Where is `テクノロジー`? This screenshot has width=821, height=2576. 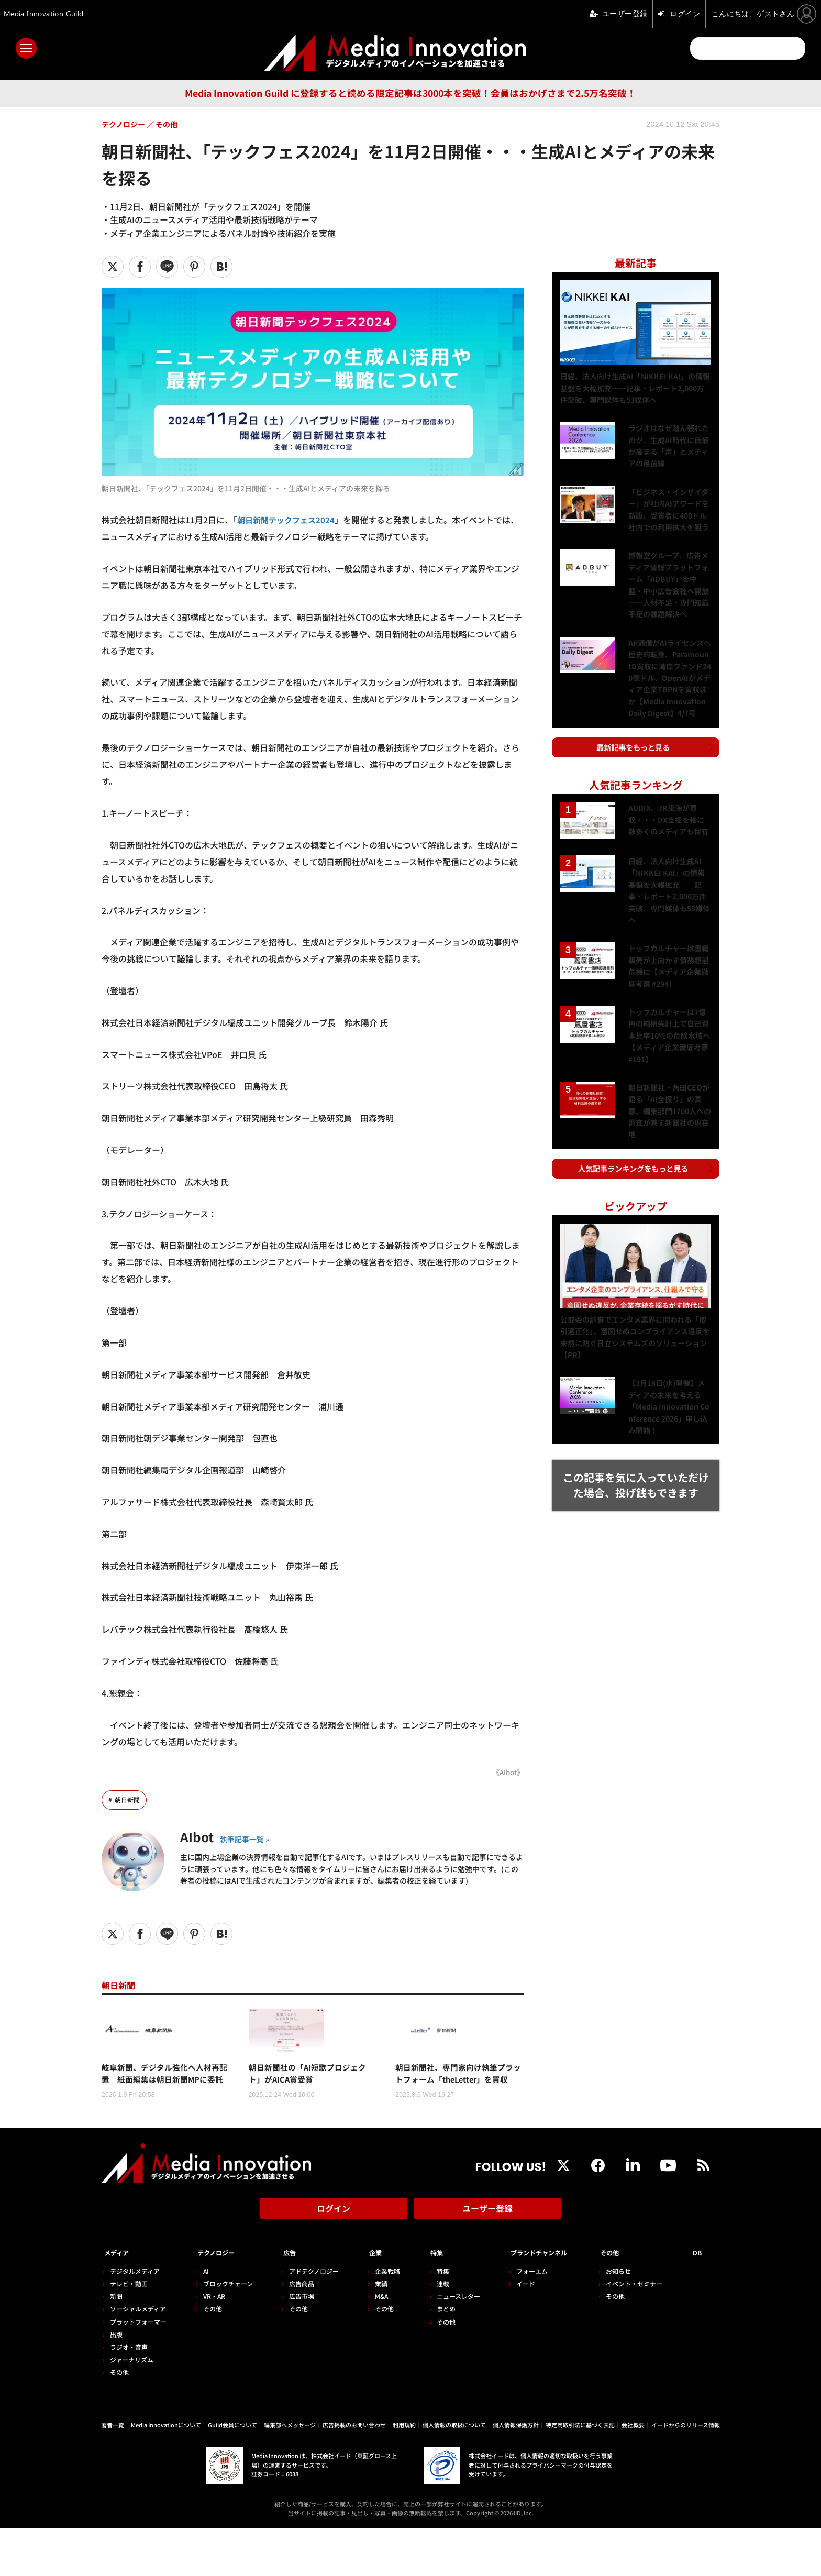
テクノロジー is located at coordinates (220, 2302).